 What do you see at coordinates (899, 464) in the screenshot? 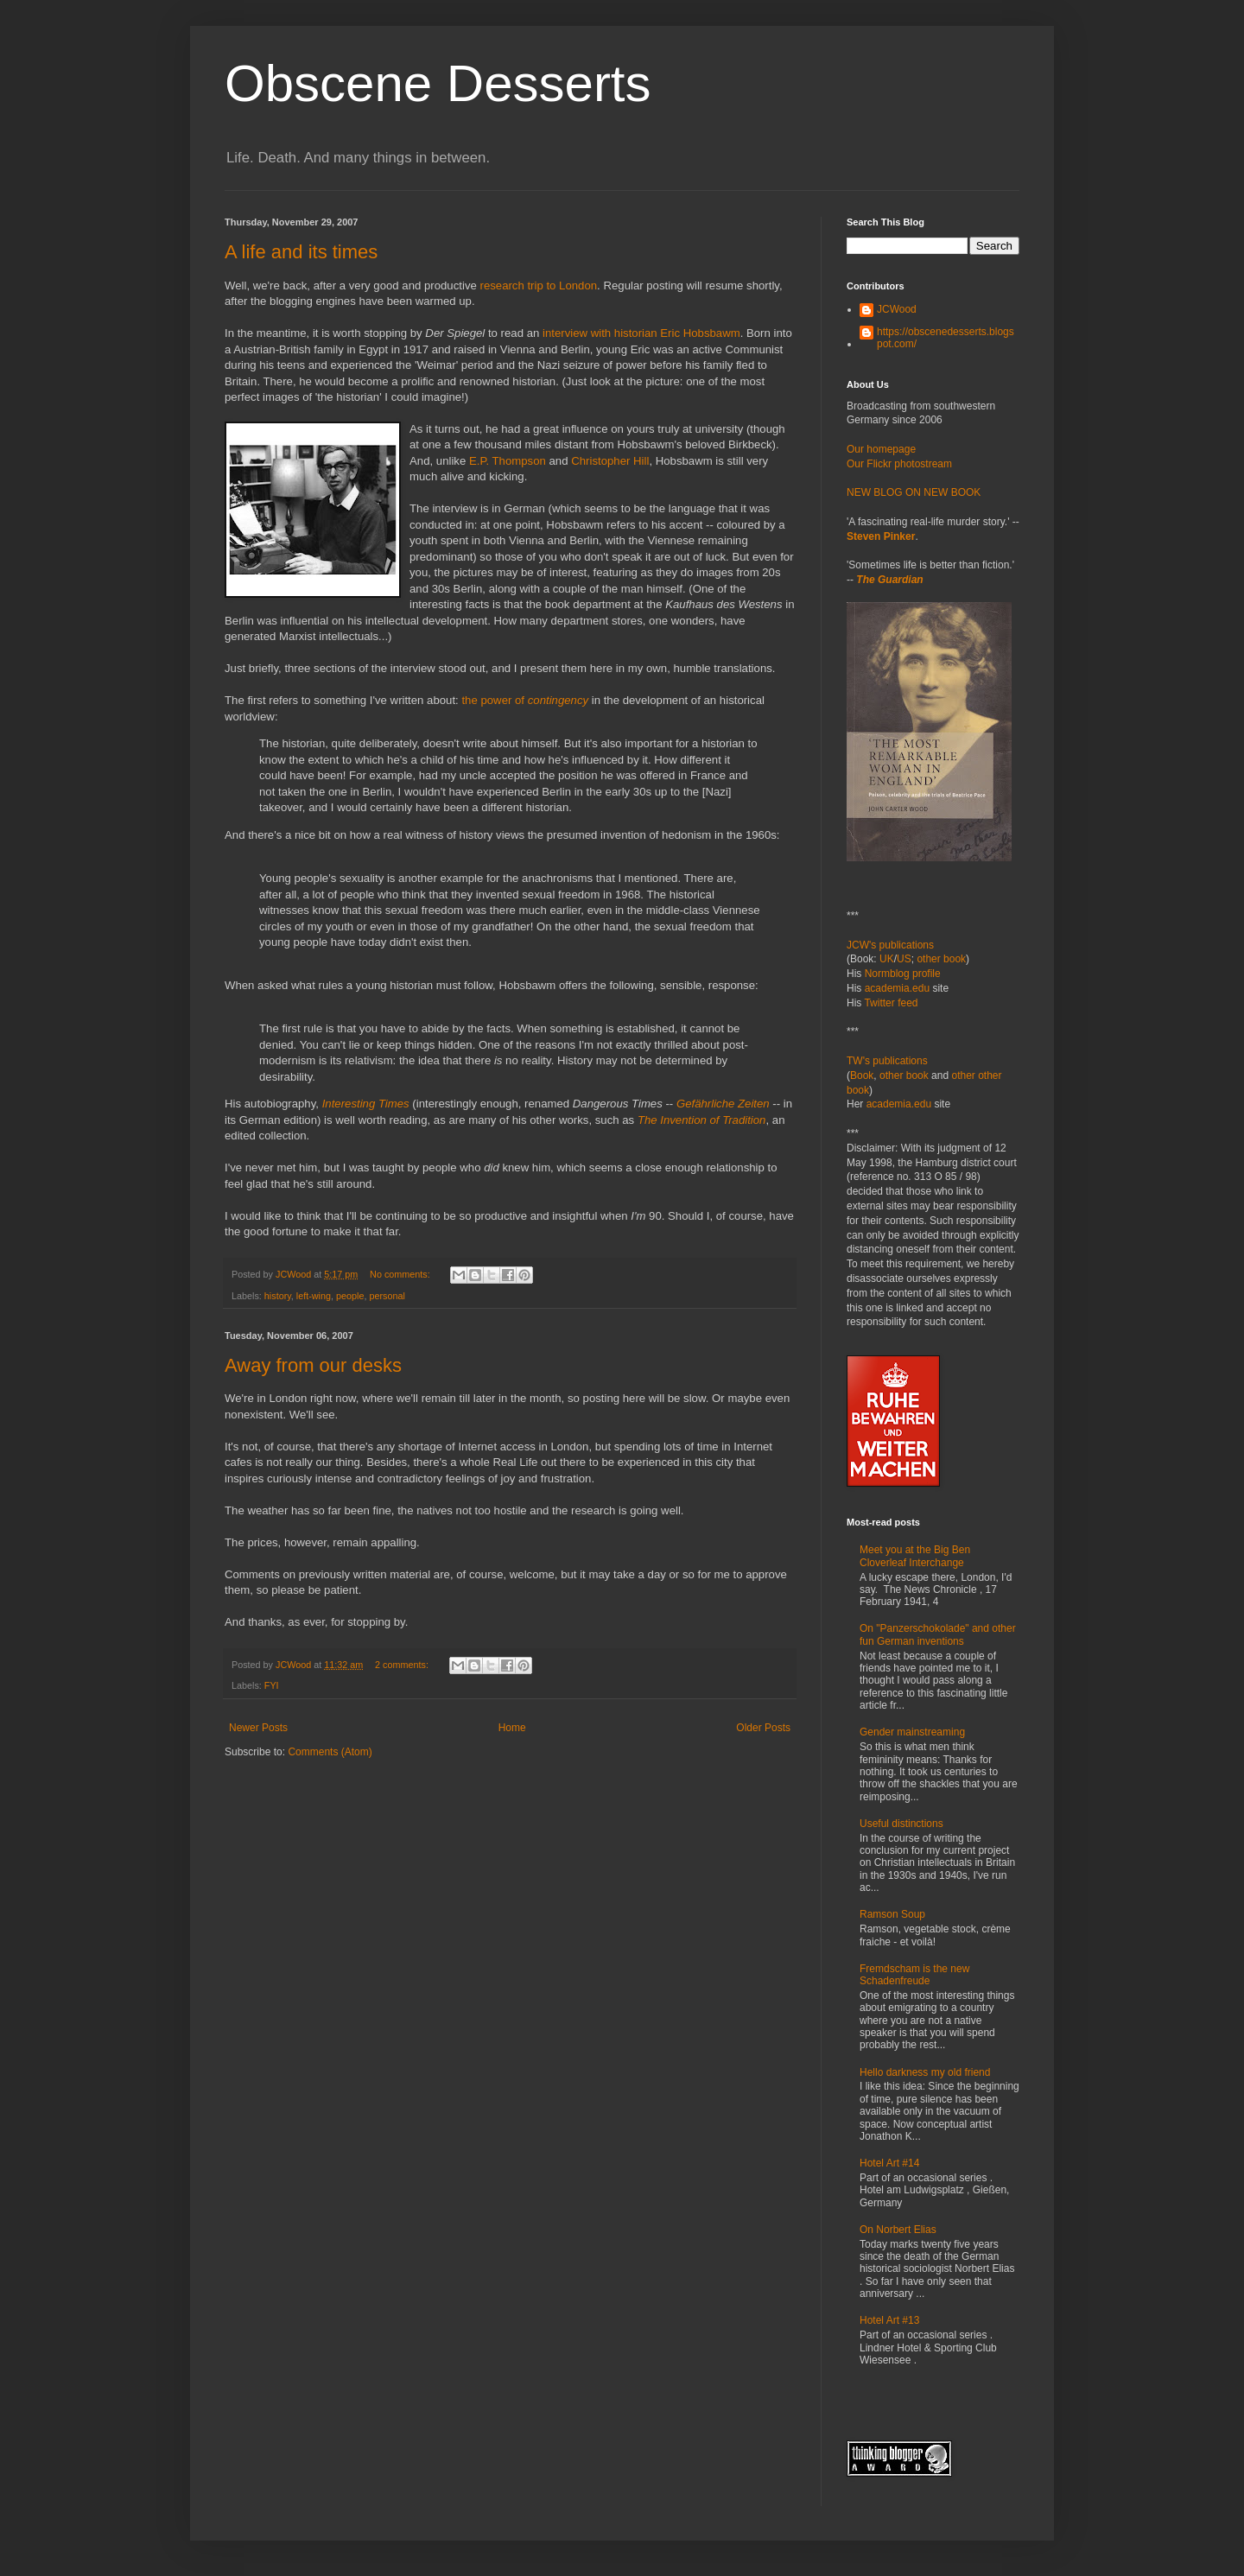
I see `Our Flickr photostream` at bounding box center [899, 464].